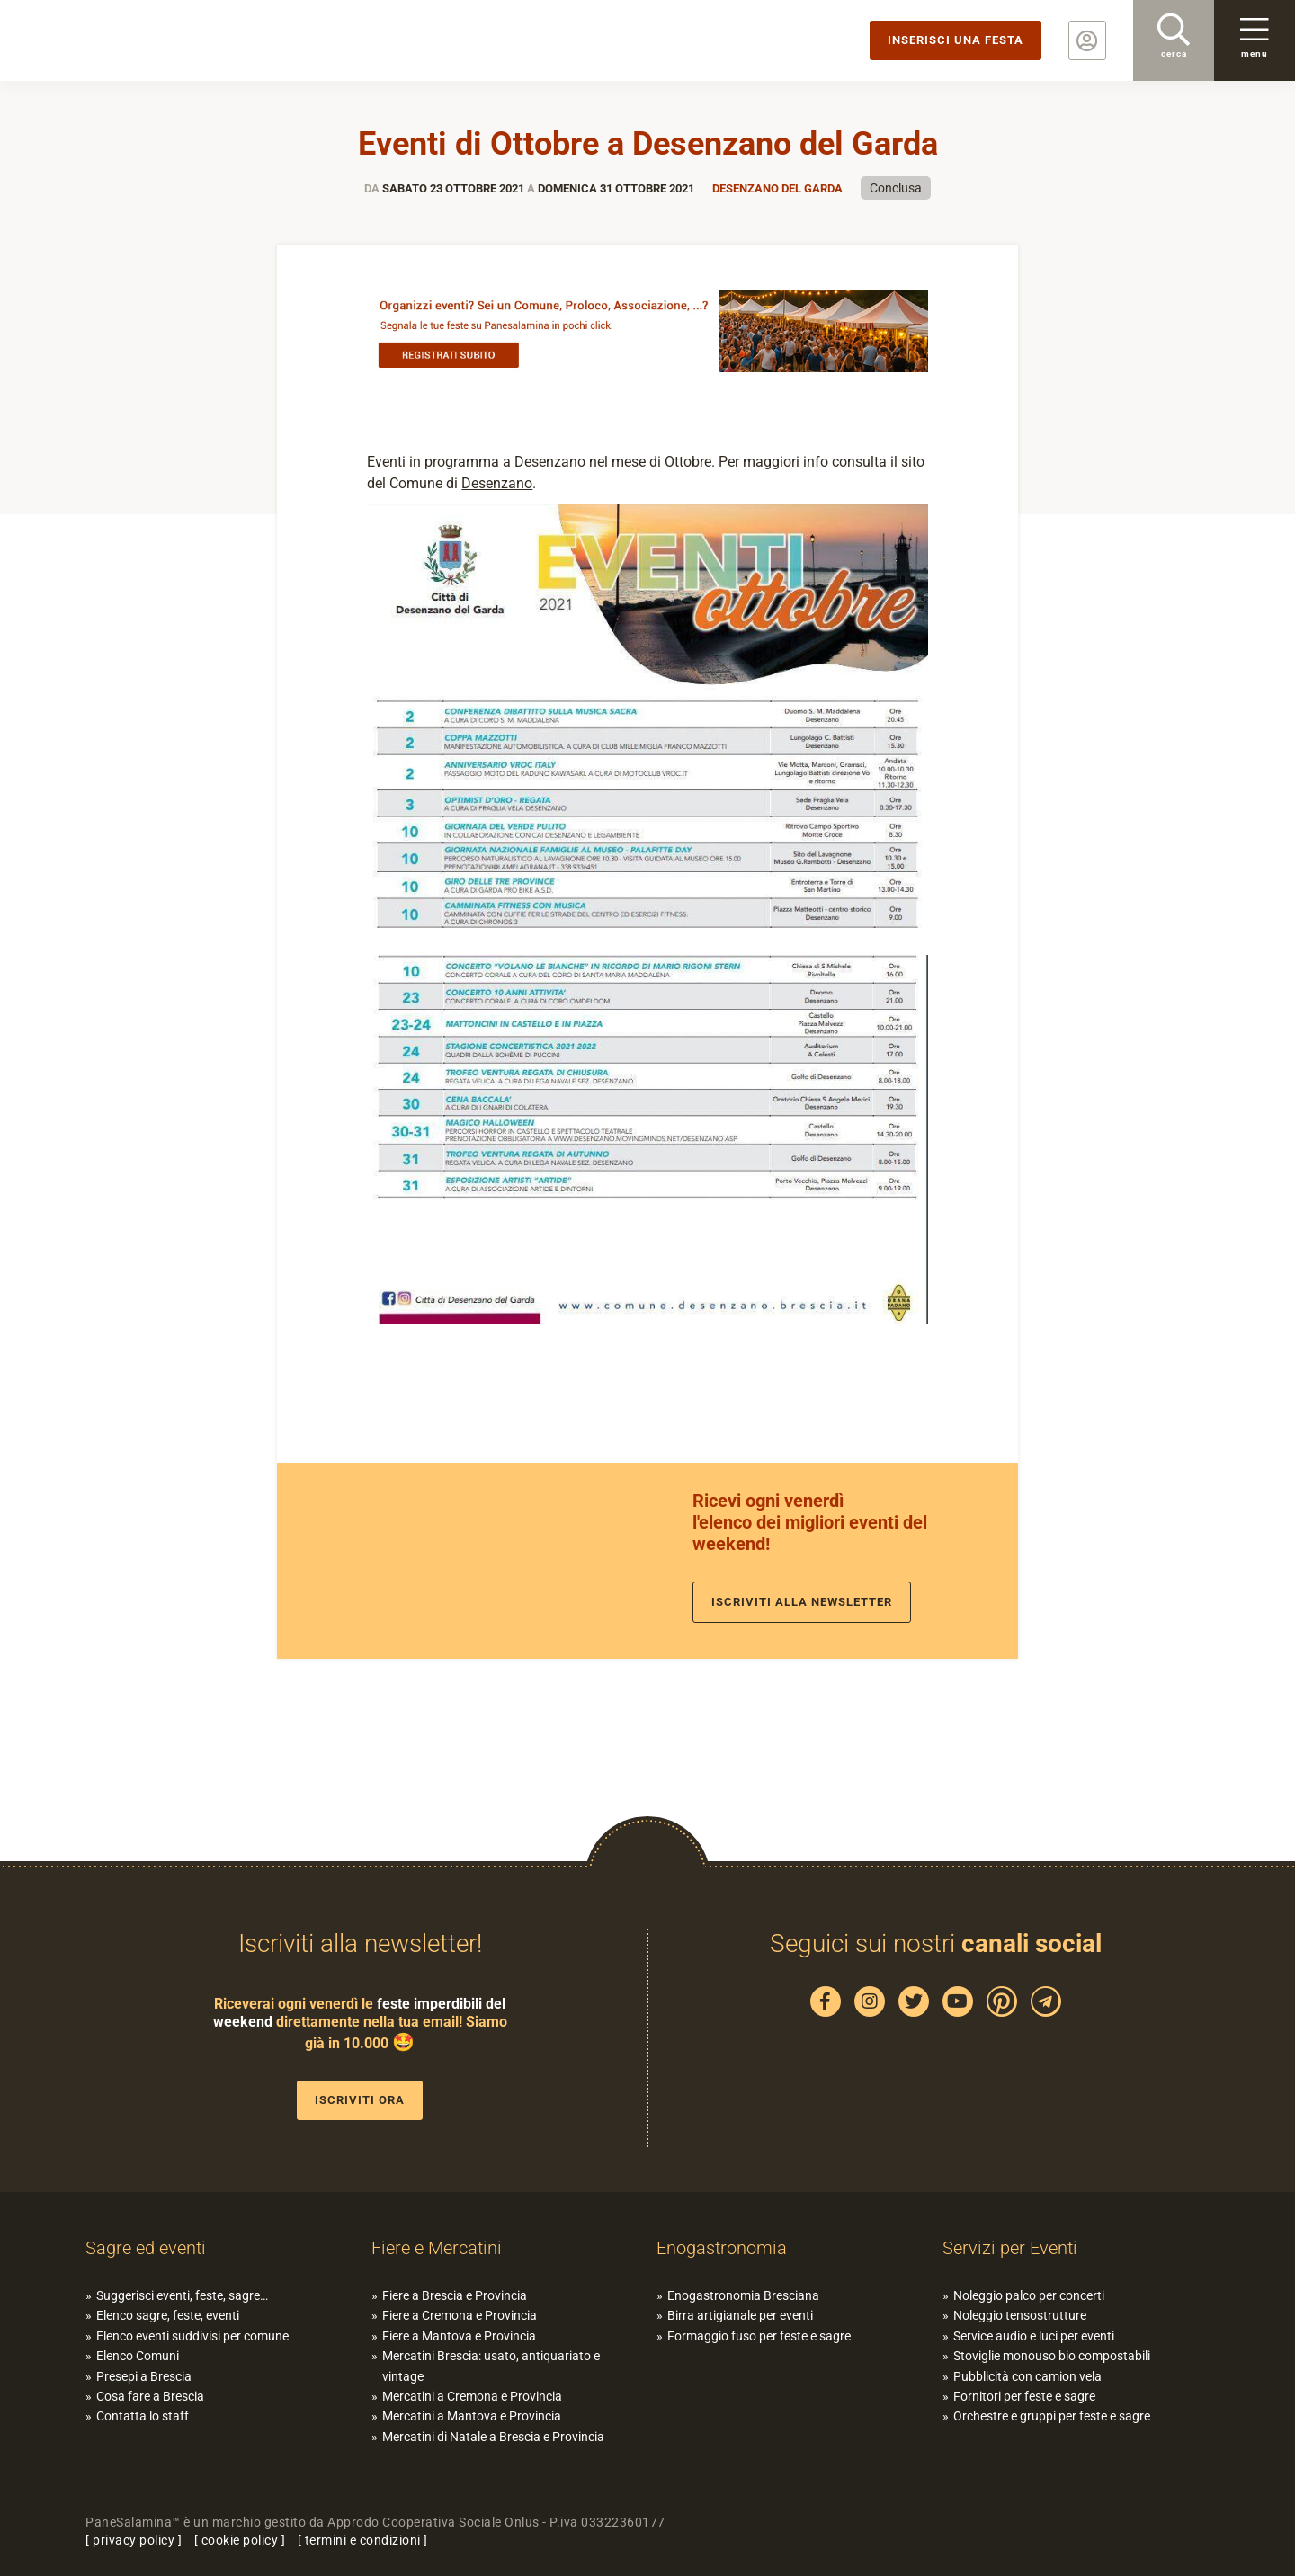  What do you see at coordinates (145, 2248) in the screenshot?
I see `Sagre ed eventi` at bounding box center [145, 2248].